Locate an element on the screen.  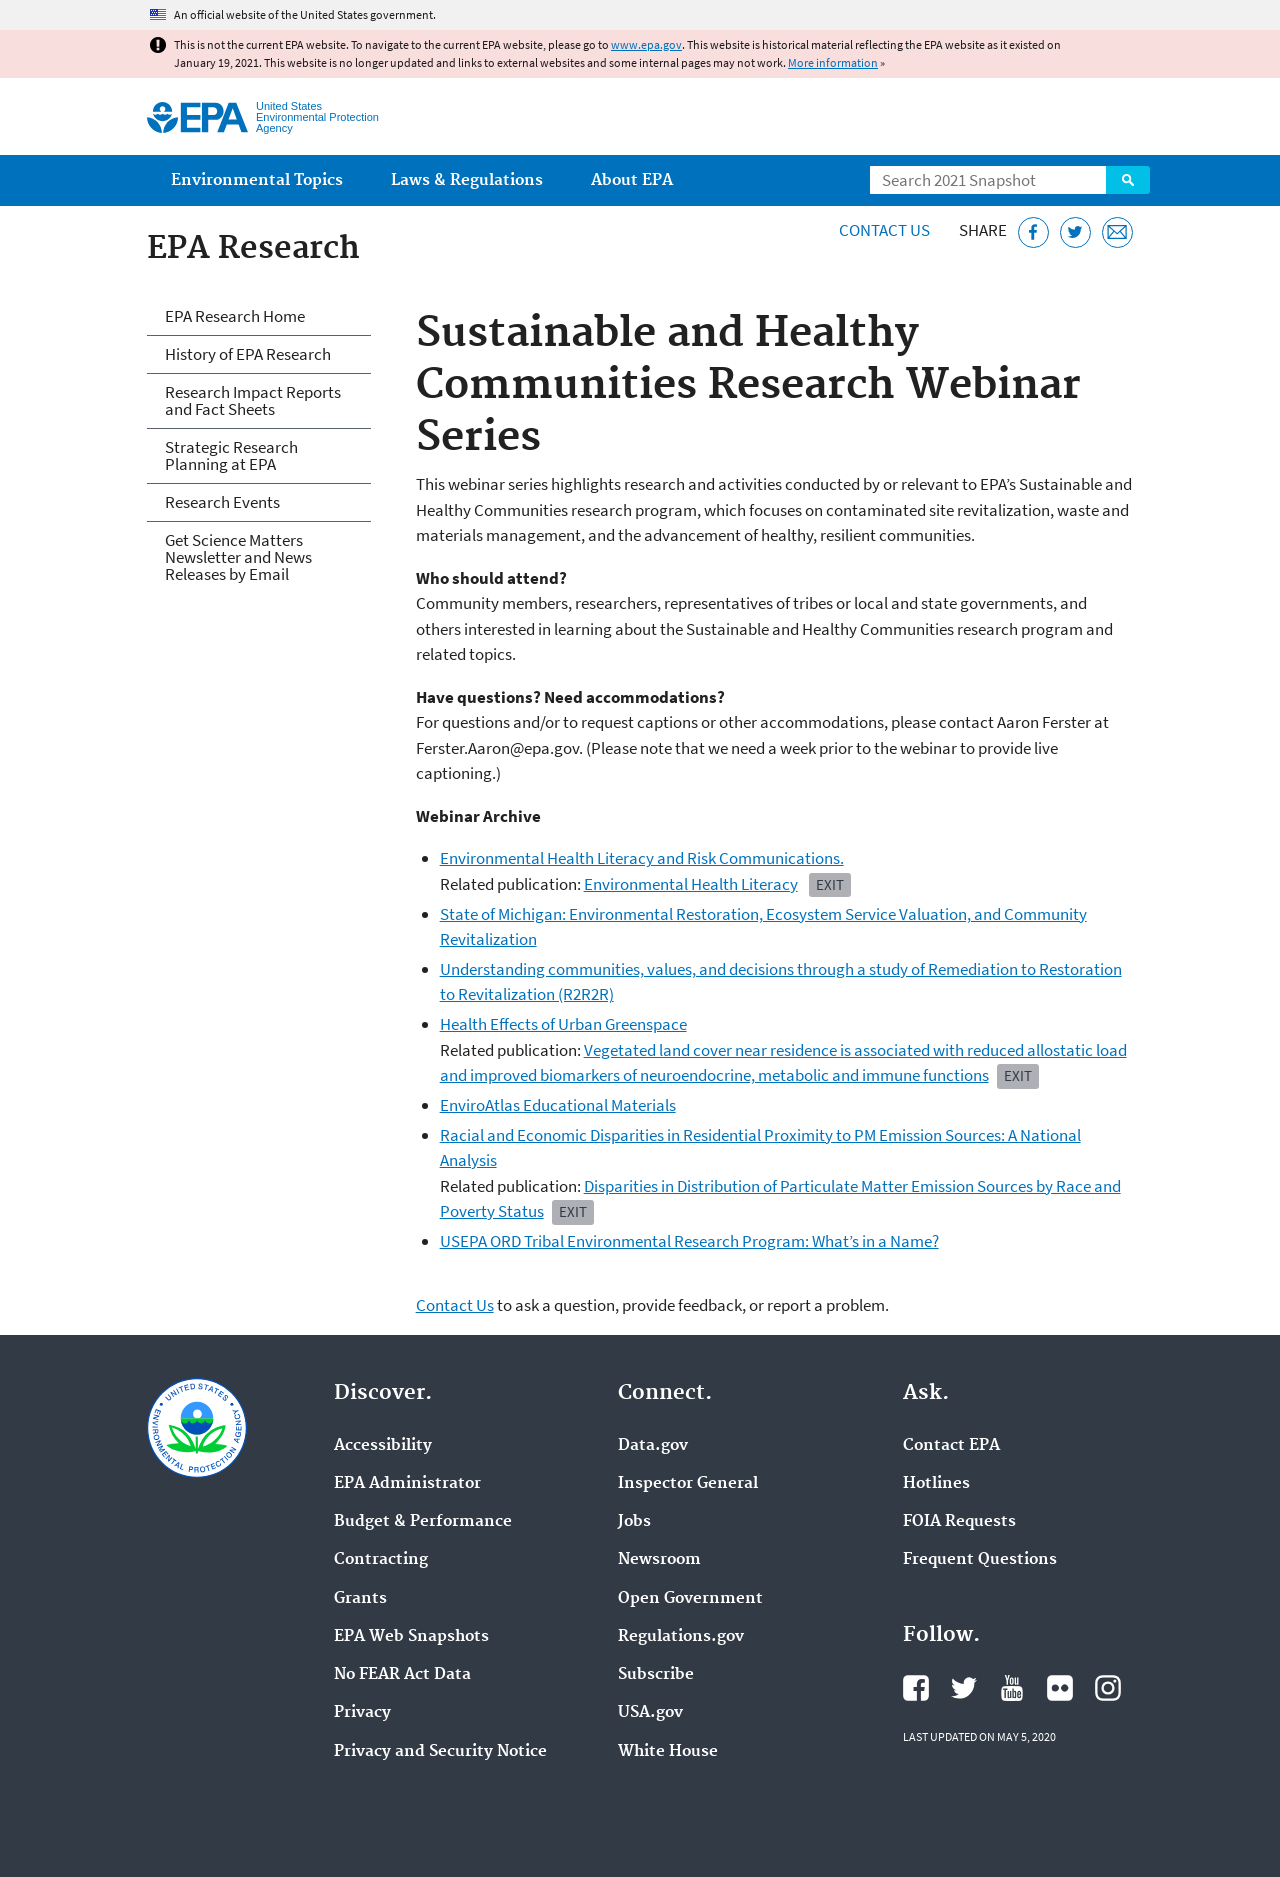
Open Government is located at coordinates (690, 1599).